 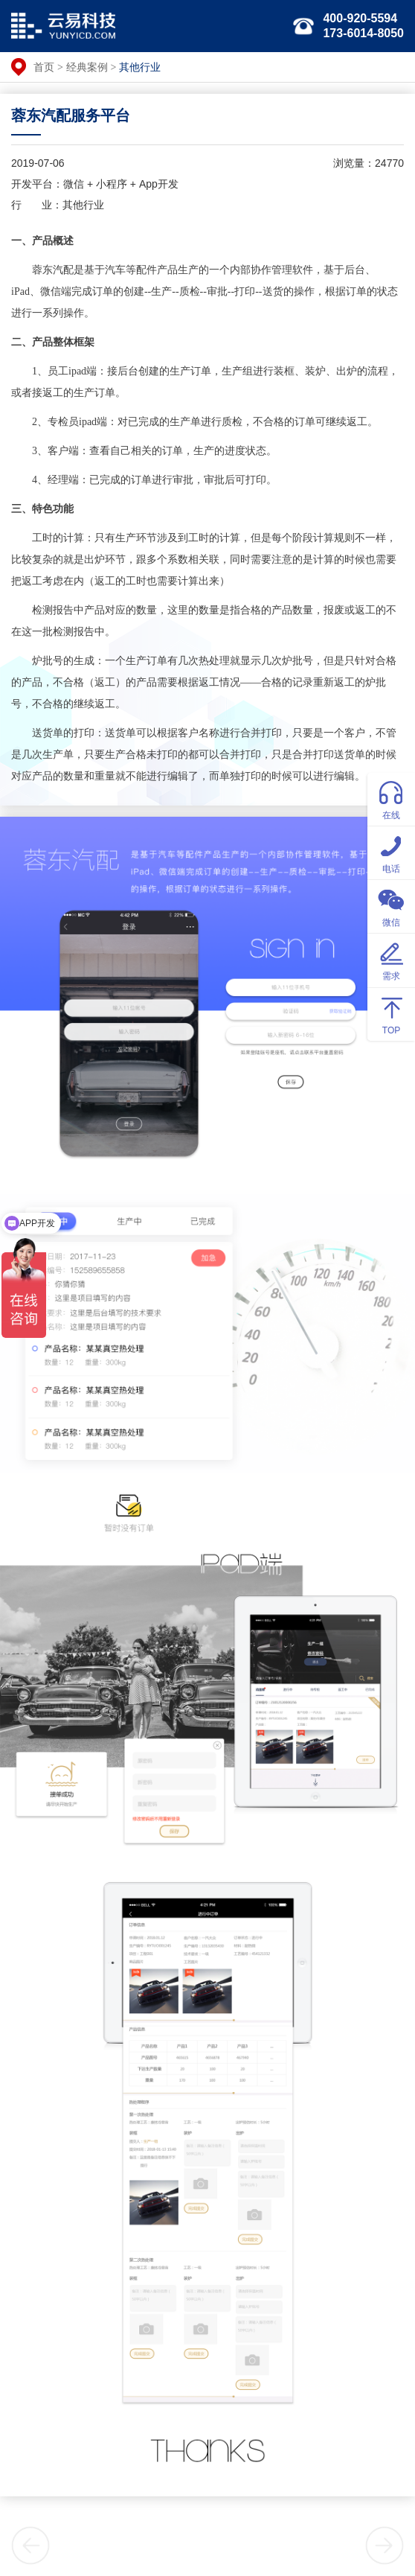 I want to click on 微信, so click(x=391, y=906).